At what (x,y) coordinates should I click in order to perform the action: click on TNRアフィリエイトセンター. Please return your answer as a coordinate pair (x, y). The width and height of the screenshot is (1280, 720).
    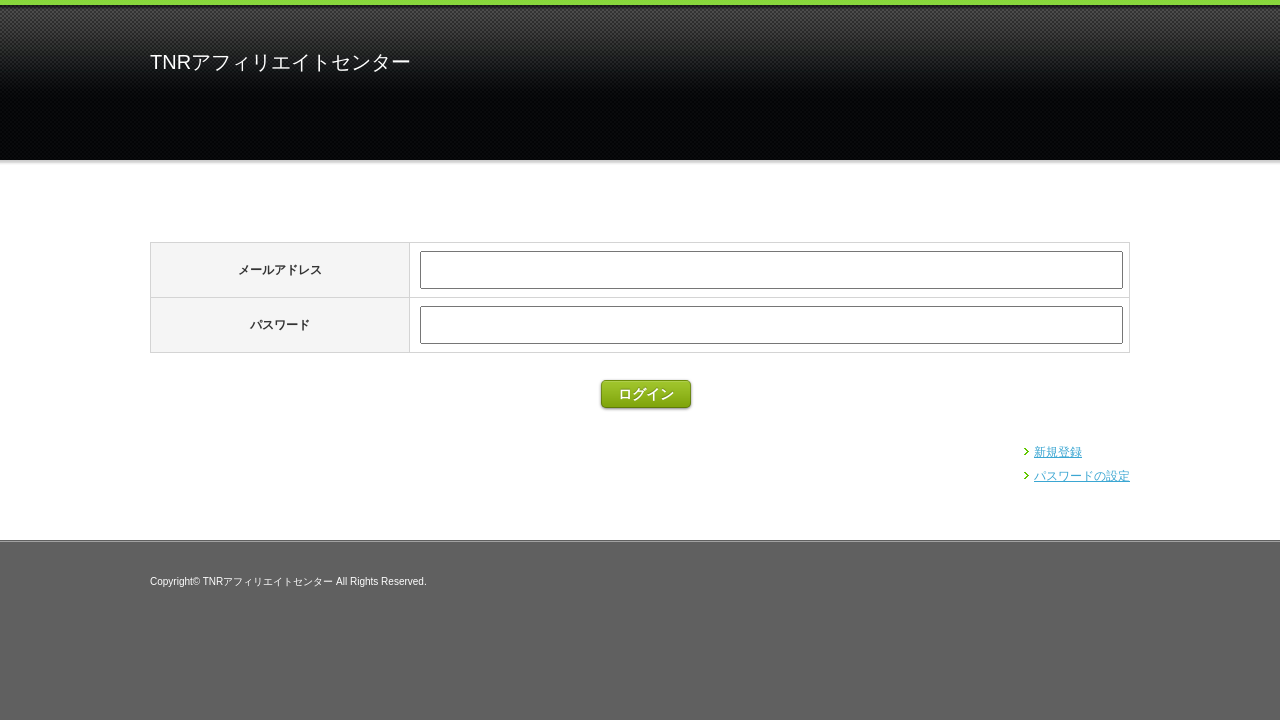
    Looking at the image, I should click on (280, 62).